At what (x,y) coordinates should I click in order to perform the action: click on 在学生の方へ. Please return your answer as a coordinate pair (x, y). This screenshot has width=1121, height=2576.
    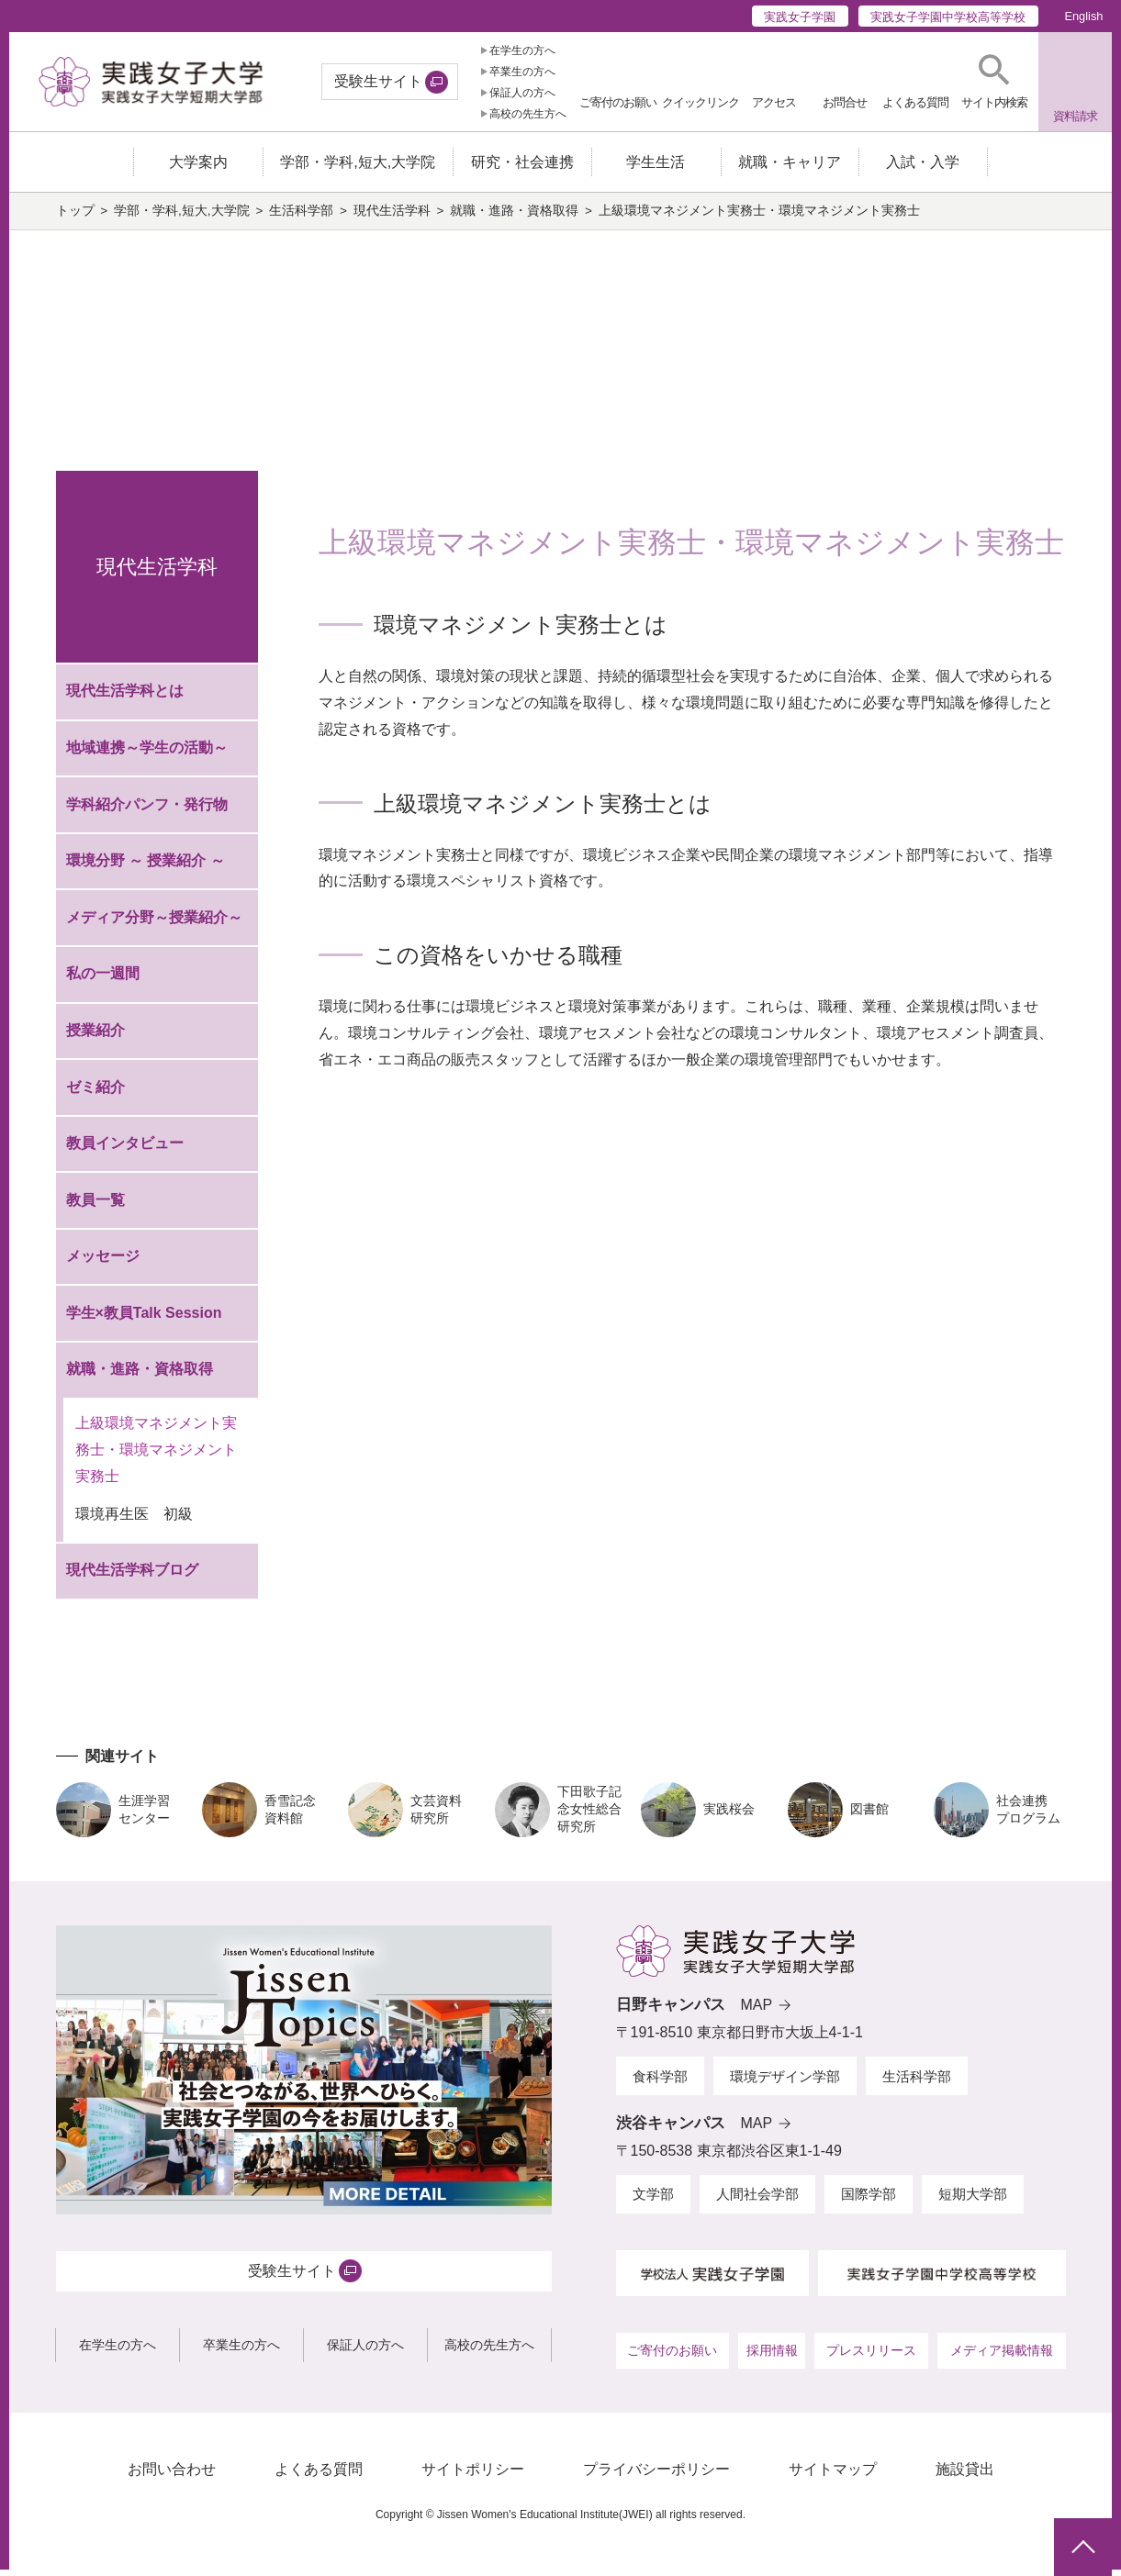
    Looking at the image, I should click on (522, 50).